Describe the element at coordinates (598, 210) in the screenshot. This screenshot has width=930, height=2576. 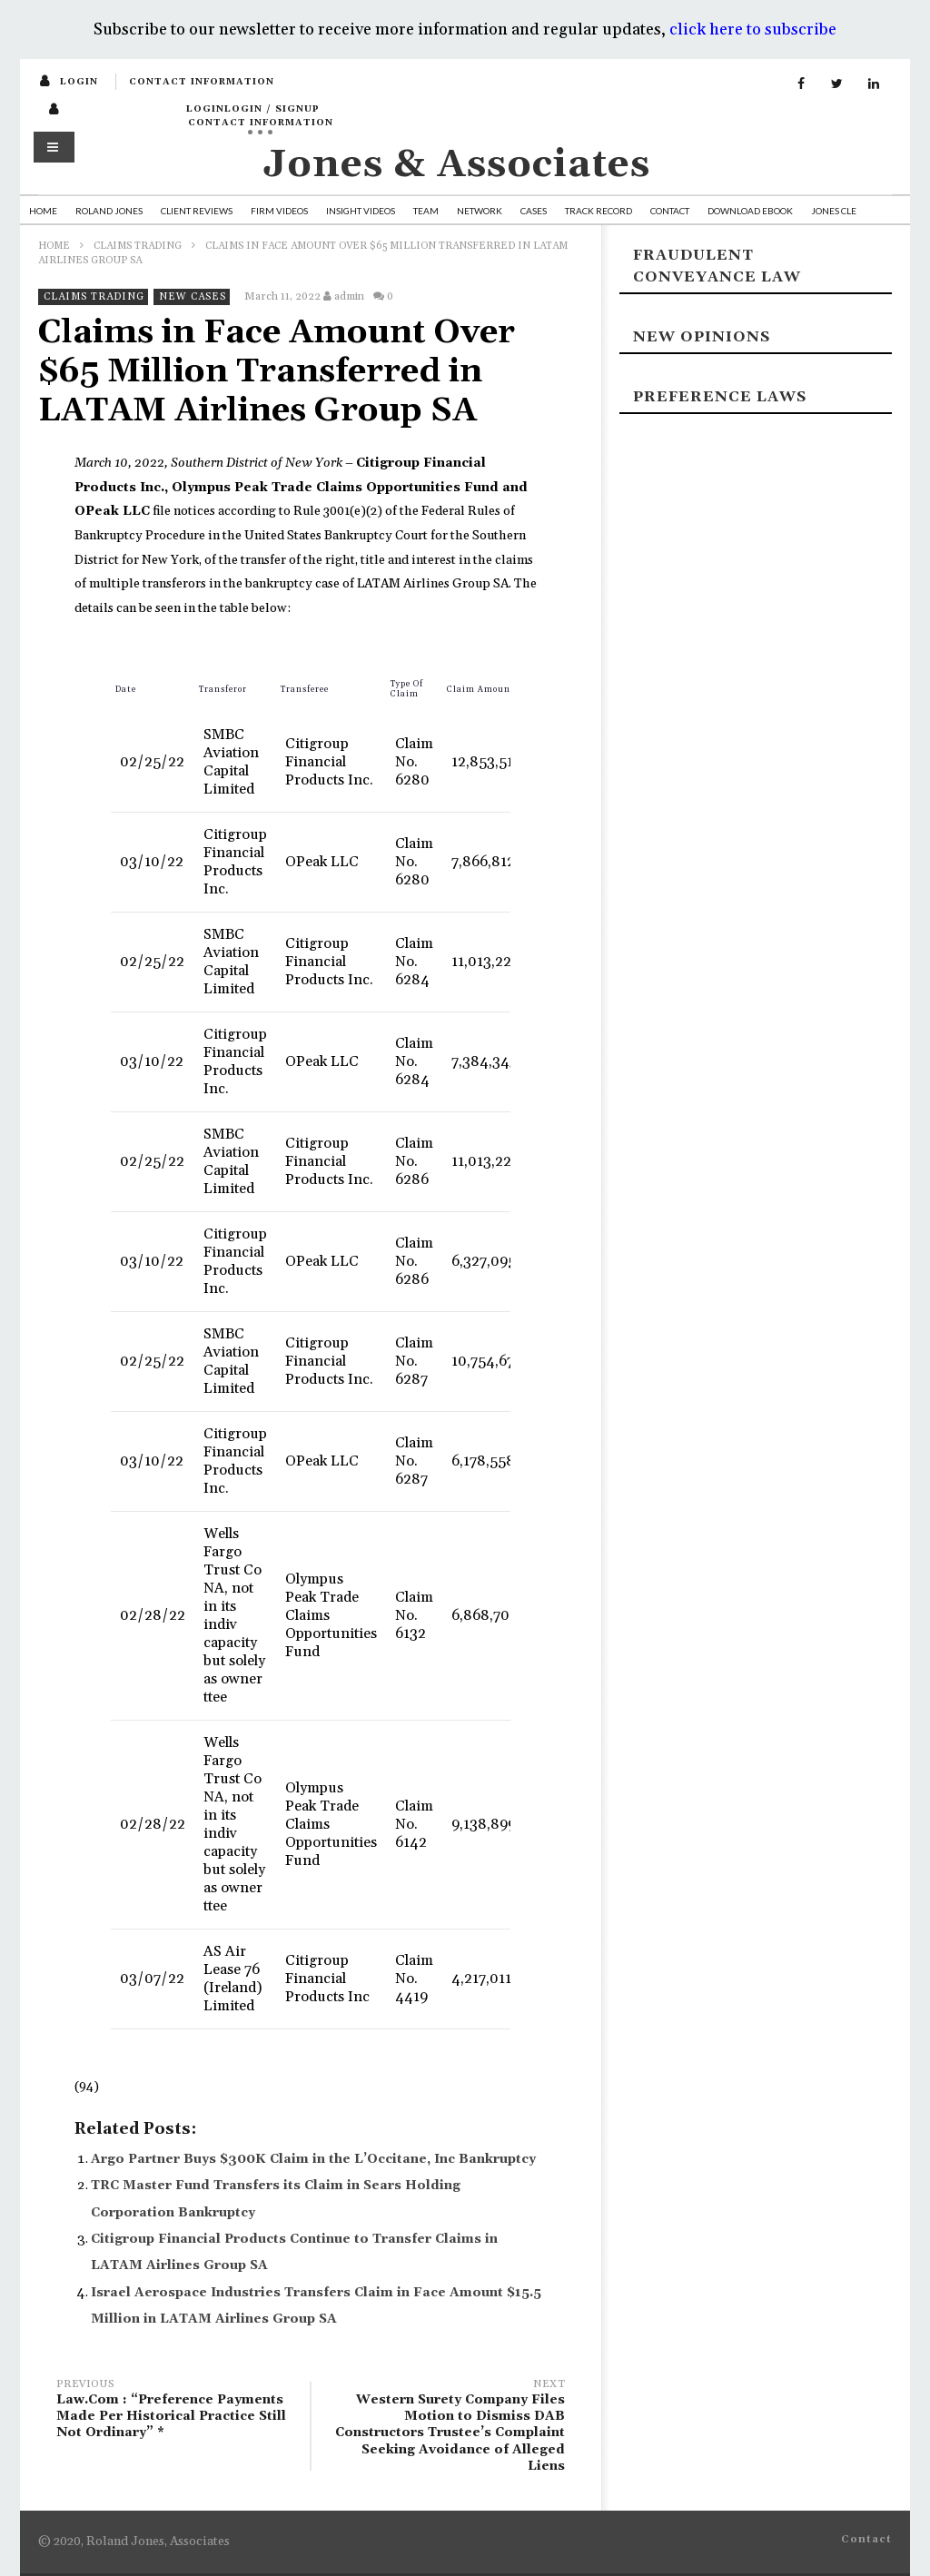
I see `Track Record` at that location.